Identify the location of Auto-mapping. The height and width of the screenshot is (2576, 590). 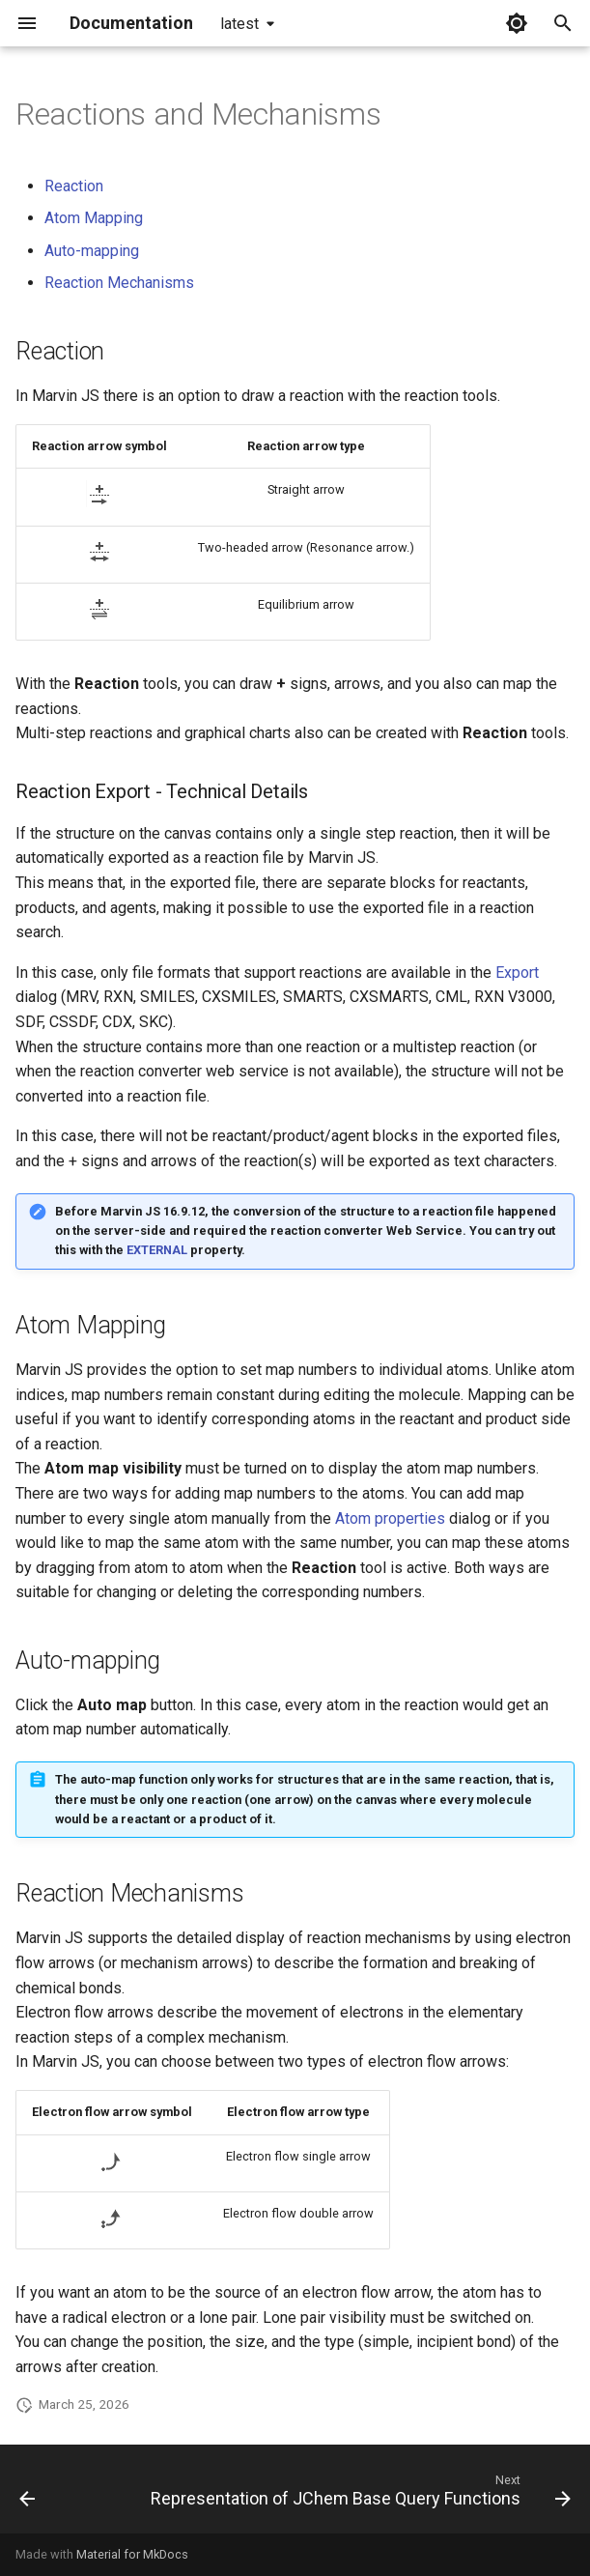
(91, 251).